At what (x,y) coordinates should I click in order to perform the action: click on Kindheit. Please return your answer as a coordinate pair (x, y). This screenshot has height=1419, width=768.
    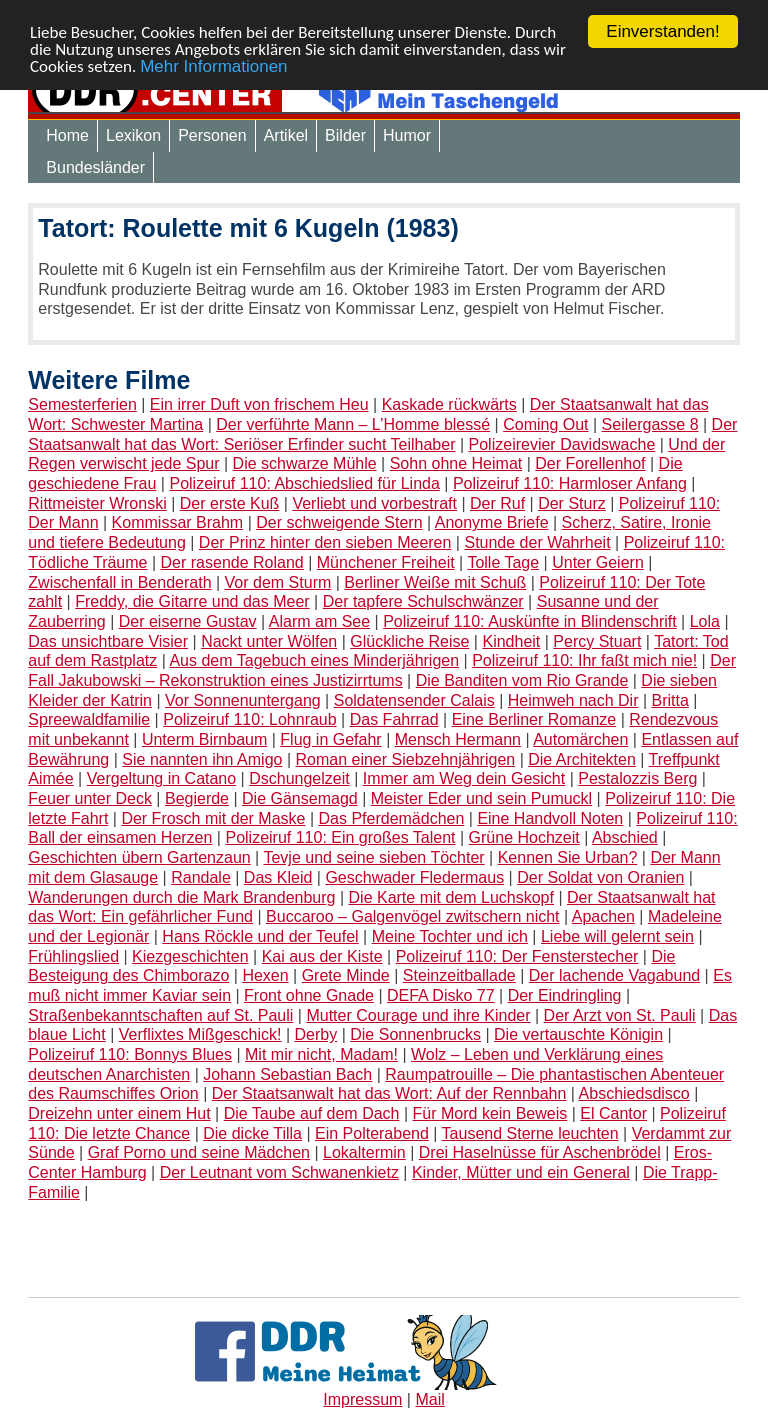
    Looking at the image, I should click on (511, 641).